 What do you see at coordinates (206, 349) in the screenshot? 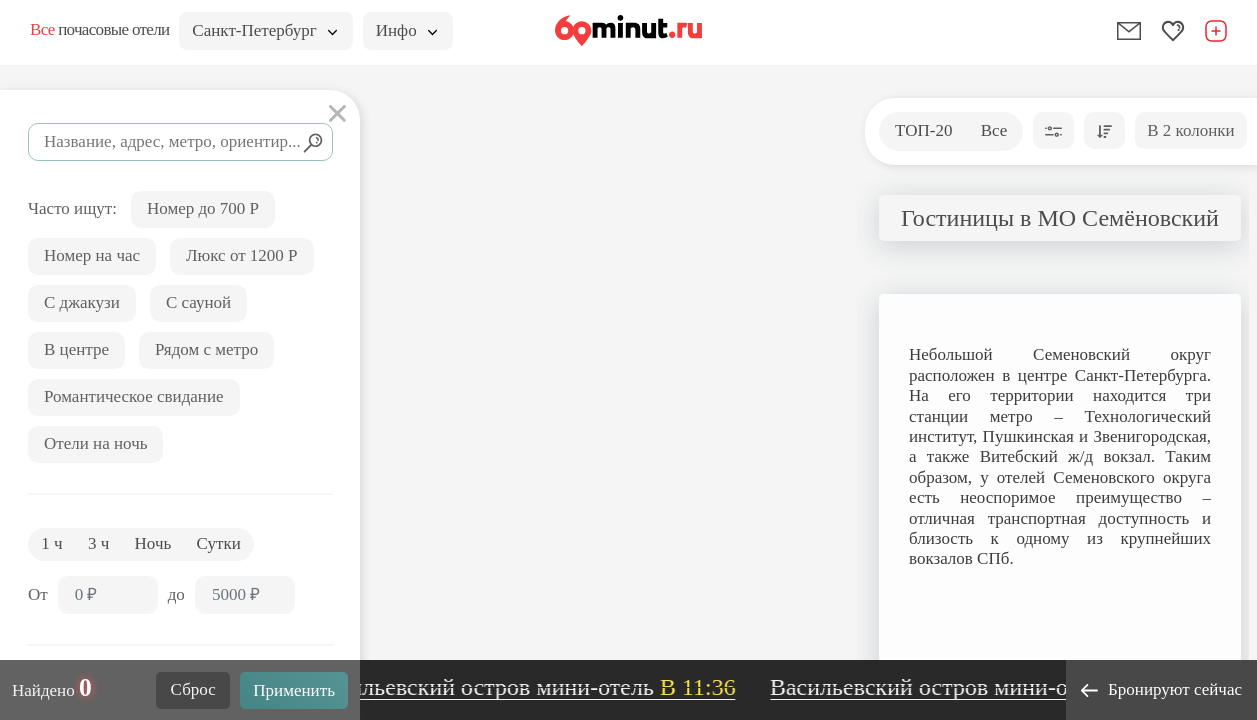
I see `Рядом с метро` at bounding box center [206, 349].